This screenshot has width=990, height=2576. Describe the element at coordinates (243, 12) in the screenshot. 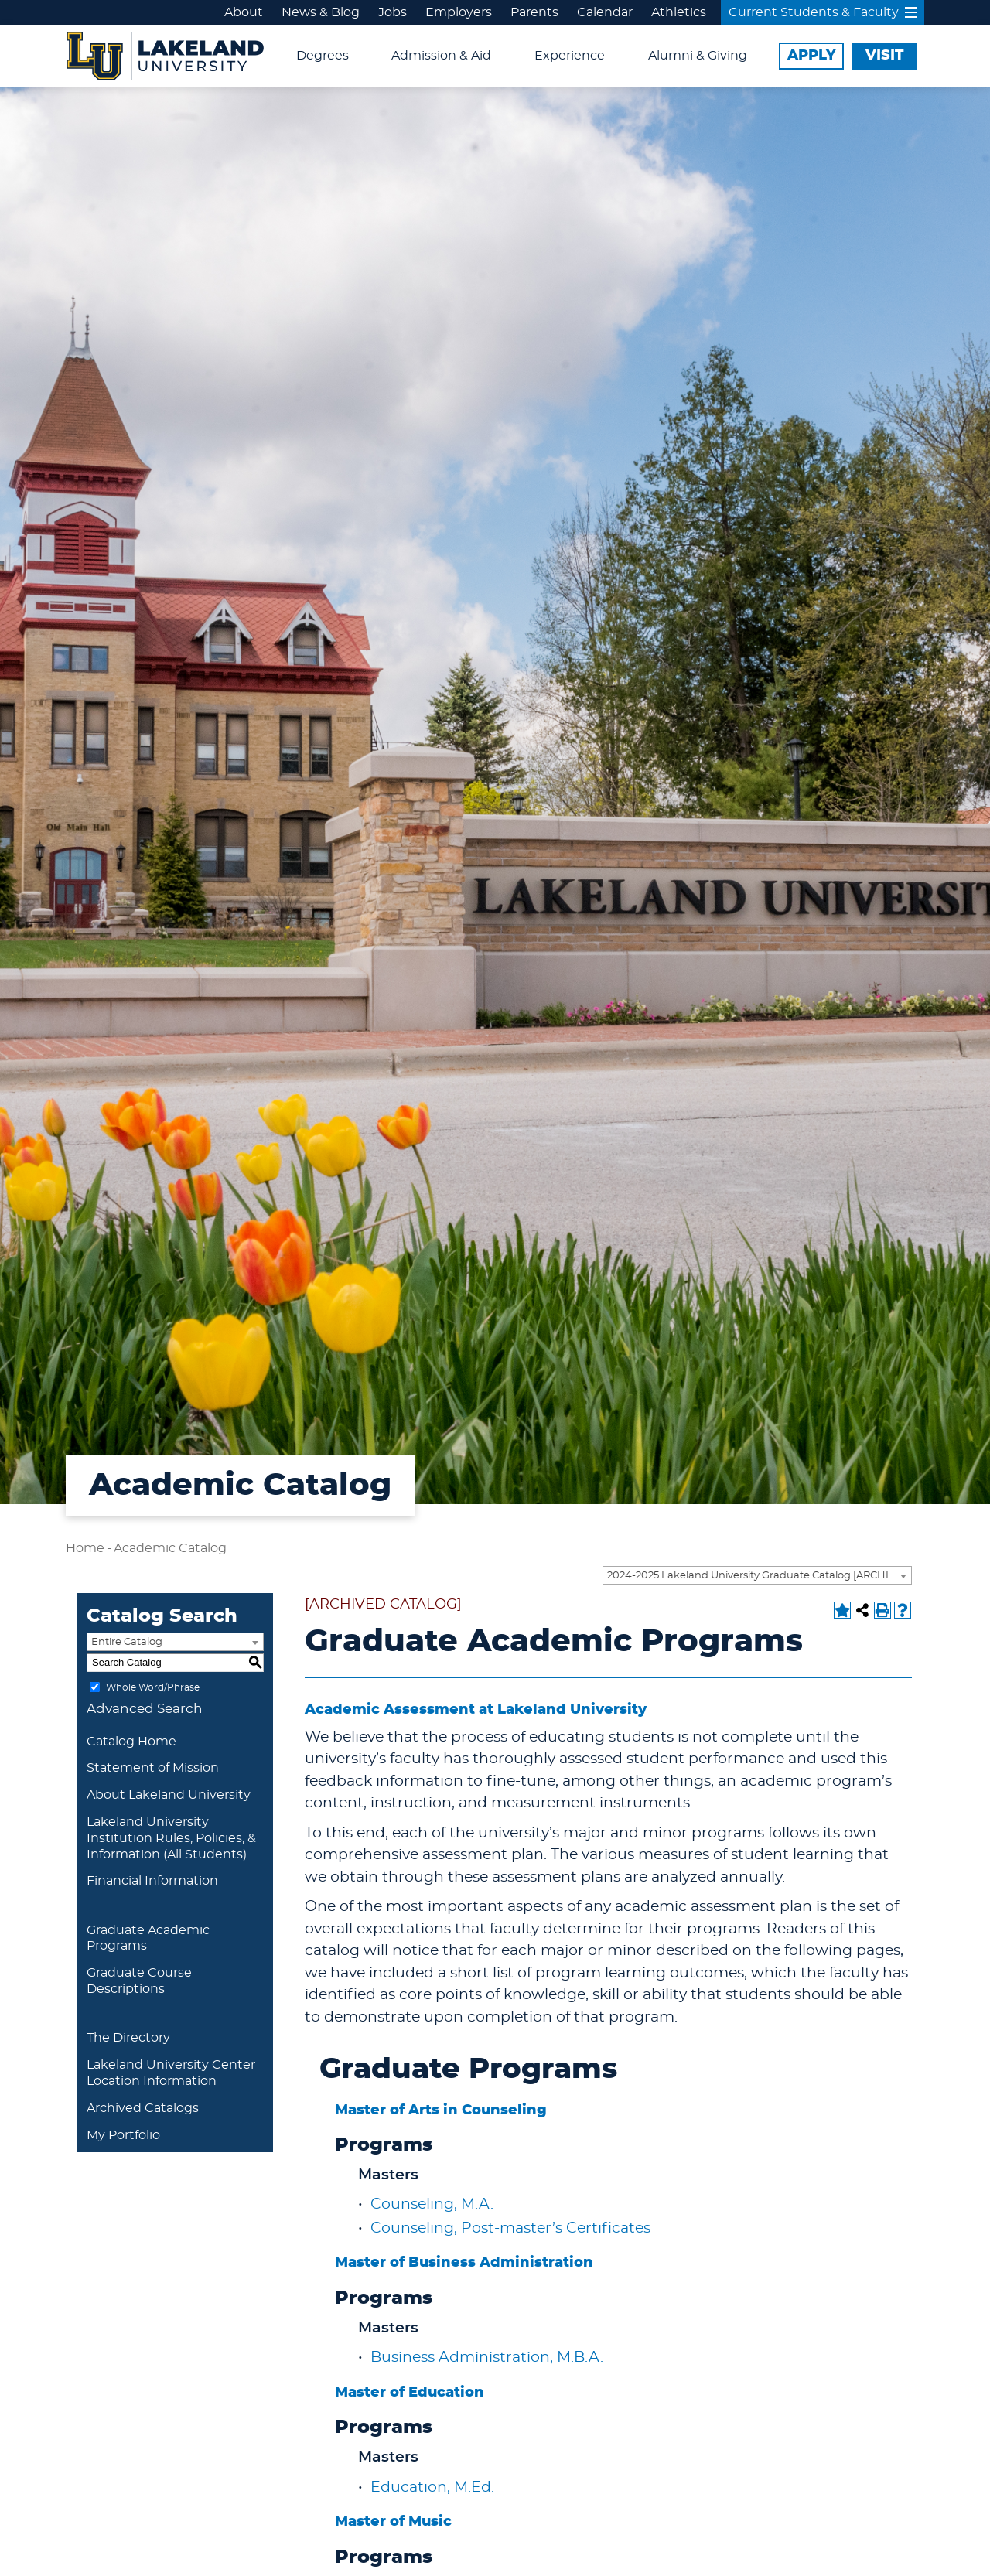

I see `About` at that location.